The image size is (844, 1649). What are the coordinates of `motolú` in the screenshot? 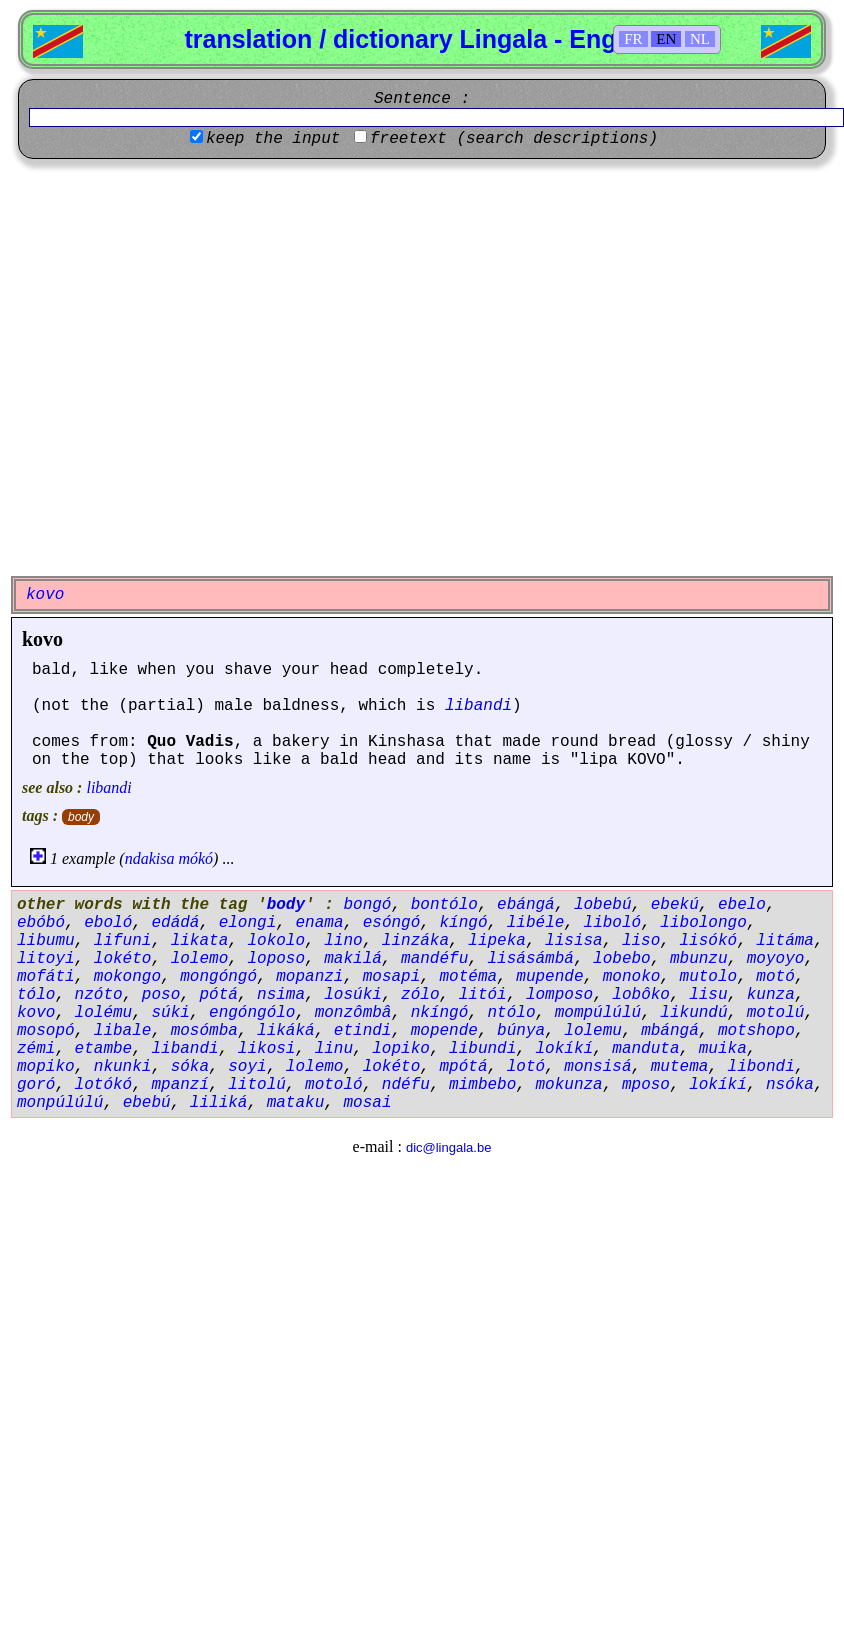 It's located at (776, 1013).